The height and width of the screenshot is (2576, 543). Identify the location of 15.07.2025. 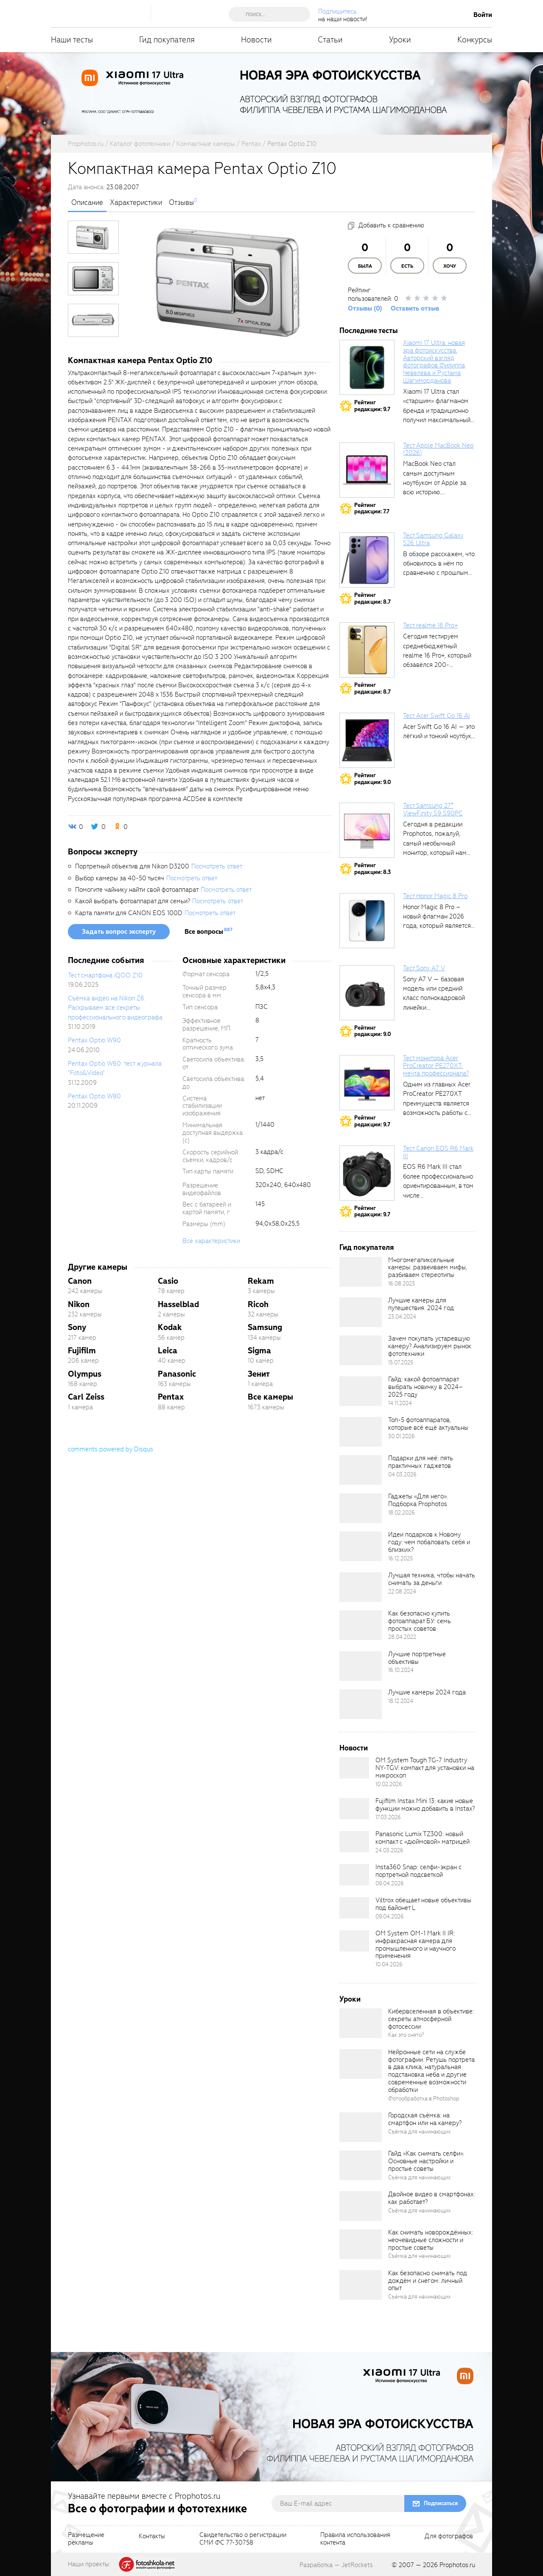
(400, 1362).